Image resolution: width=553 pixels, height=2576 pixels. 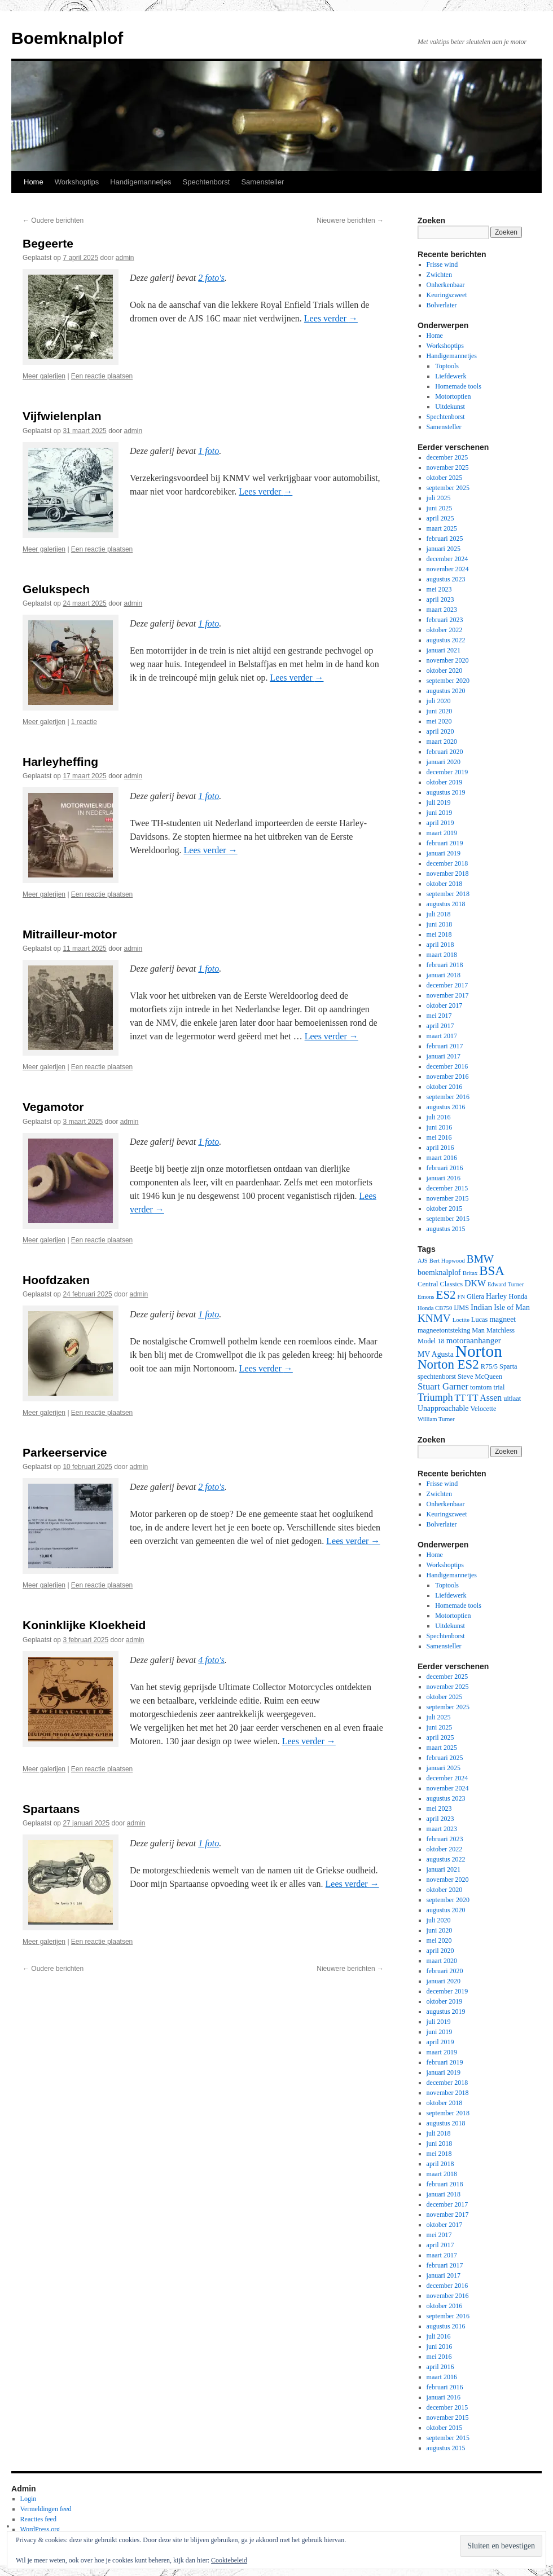 What do you see at coordinates (447, 295) in the screenshot?
I see `Keuringszweet` at bounding box center [447, 295].